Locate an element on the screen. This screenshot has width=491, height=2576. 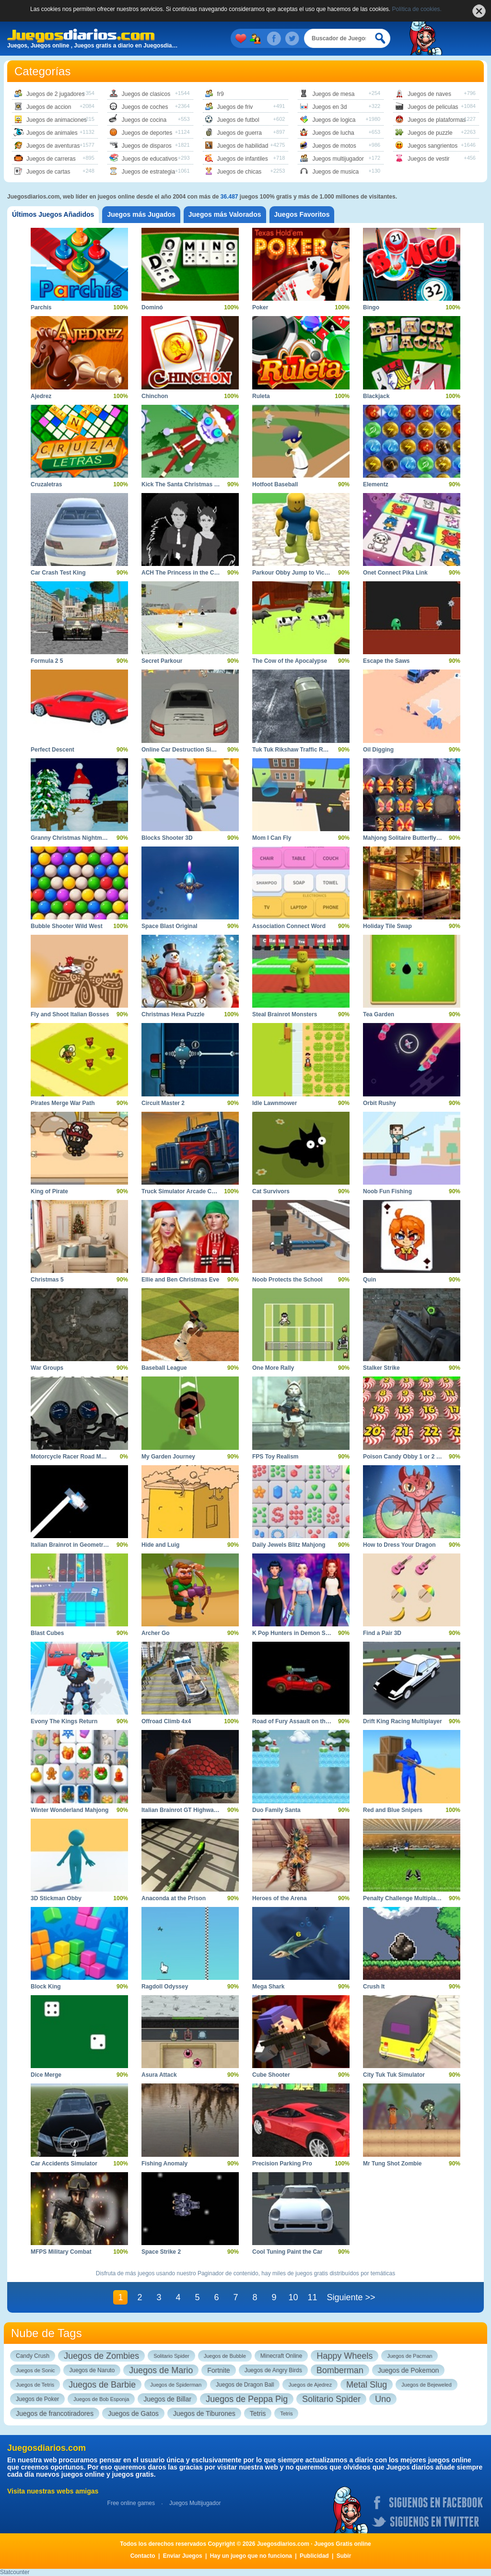
Enviar Juegos is located at coordinates (182, 2555).